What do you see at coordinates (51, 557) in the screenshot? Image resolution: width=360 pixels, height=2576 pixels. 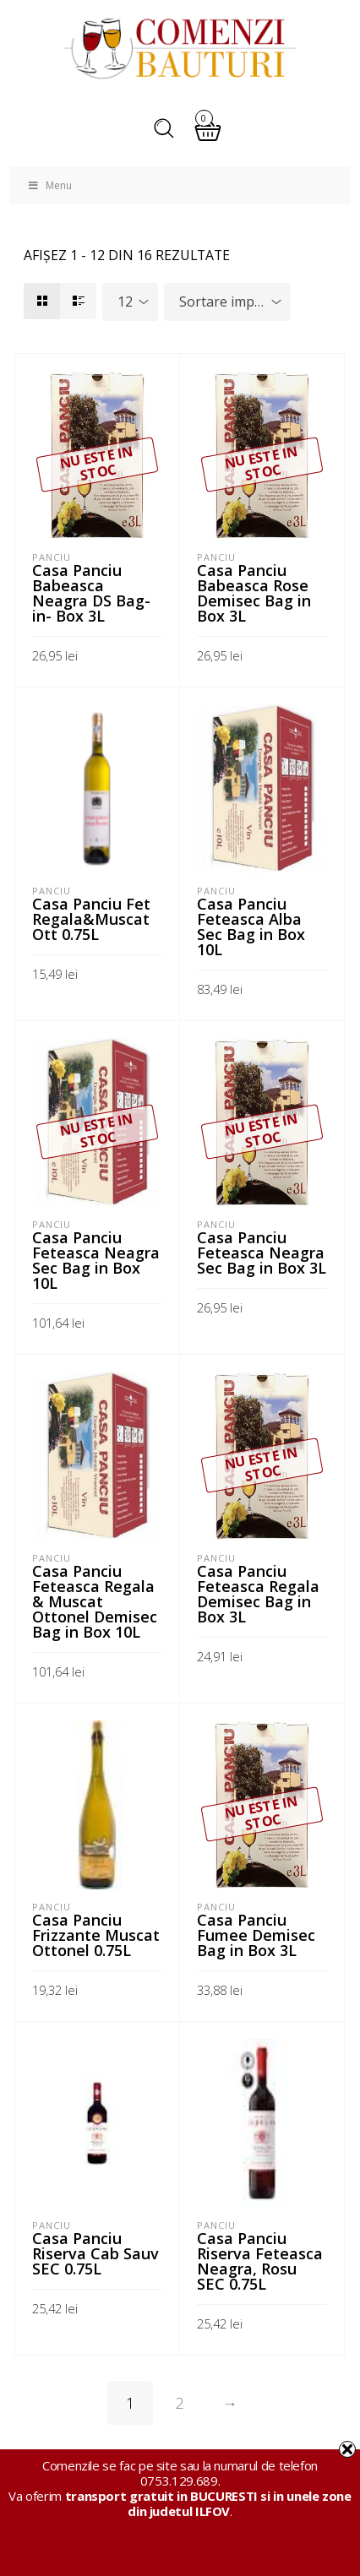 I see `Panciu` at bounding box center [51, 557].